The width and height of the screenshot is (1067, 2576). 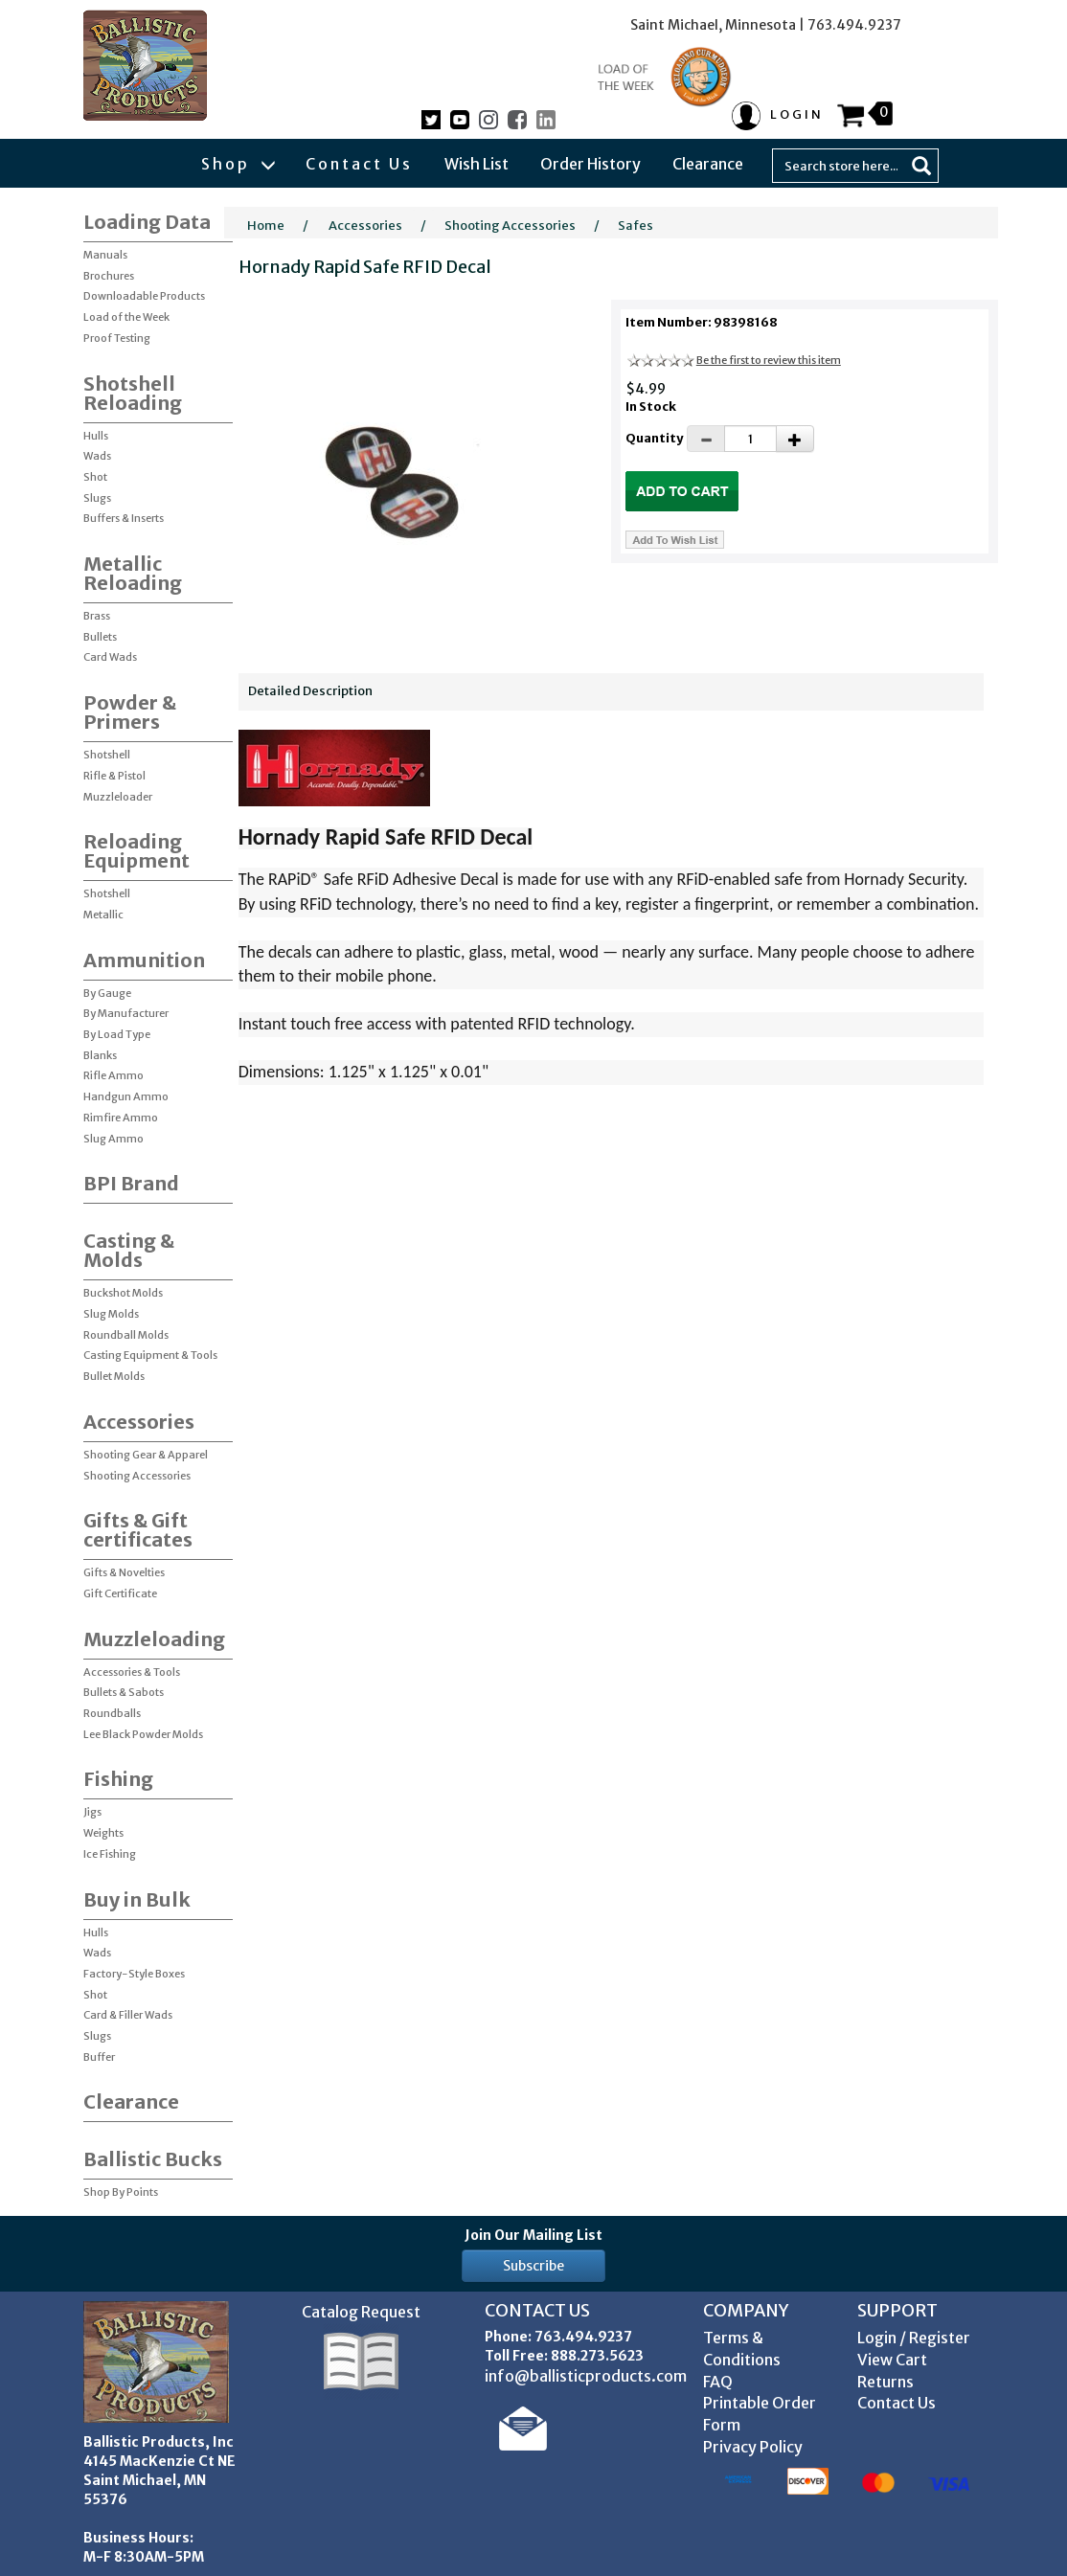 I want to click on FAQ, so click(x=718, y=2381).